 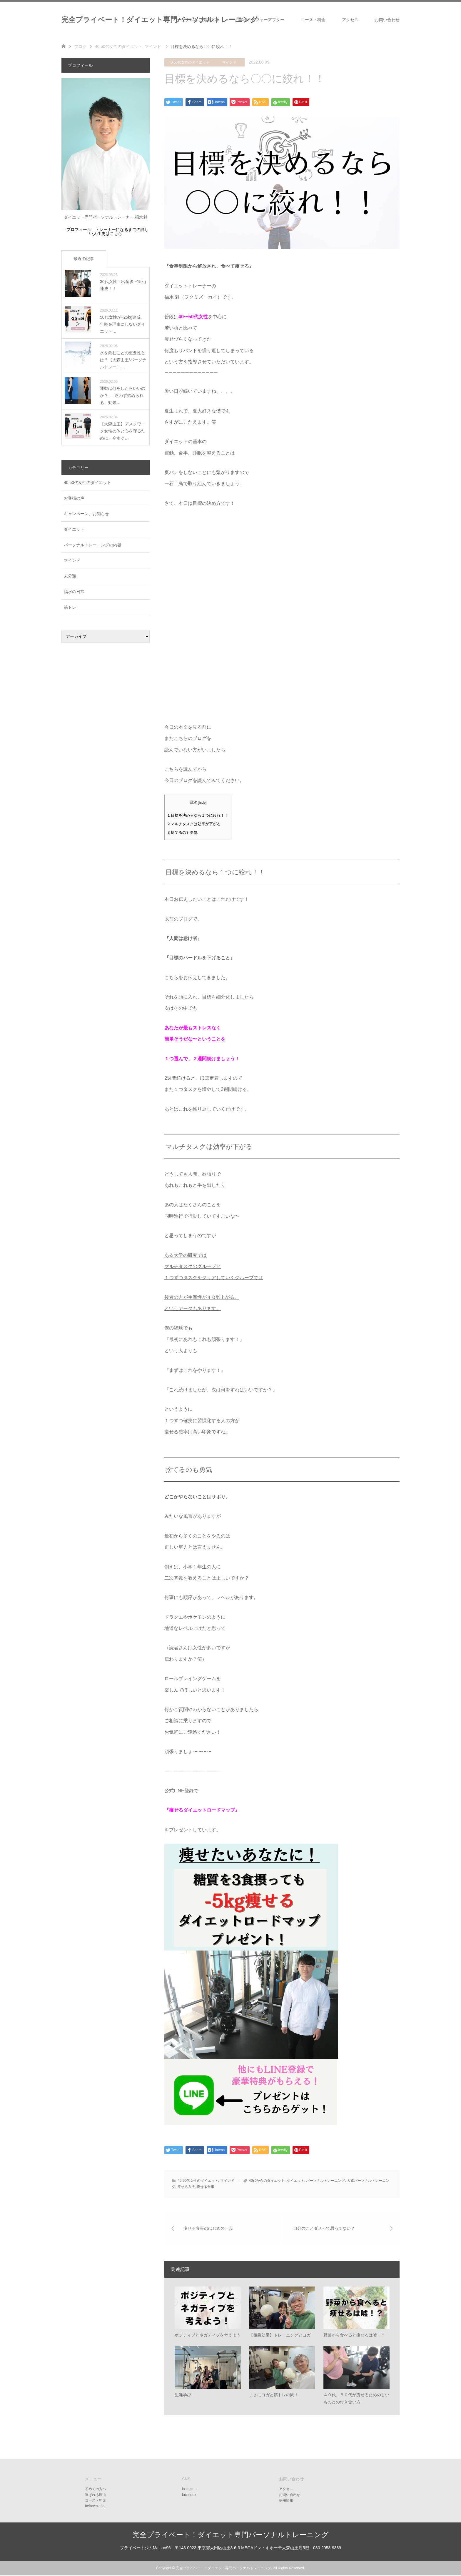 What do you see at coordinates (325, 2181) in the screenshot?
I see `パーソナルトレーニング` at bounding box center [325, 2181].